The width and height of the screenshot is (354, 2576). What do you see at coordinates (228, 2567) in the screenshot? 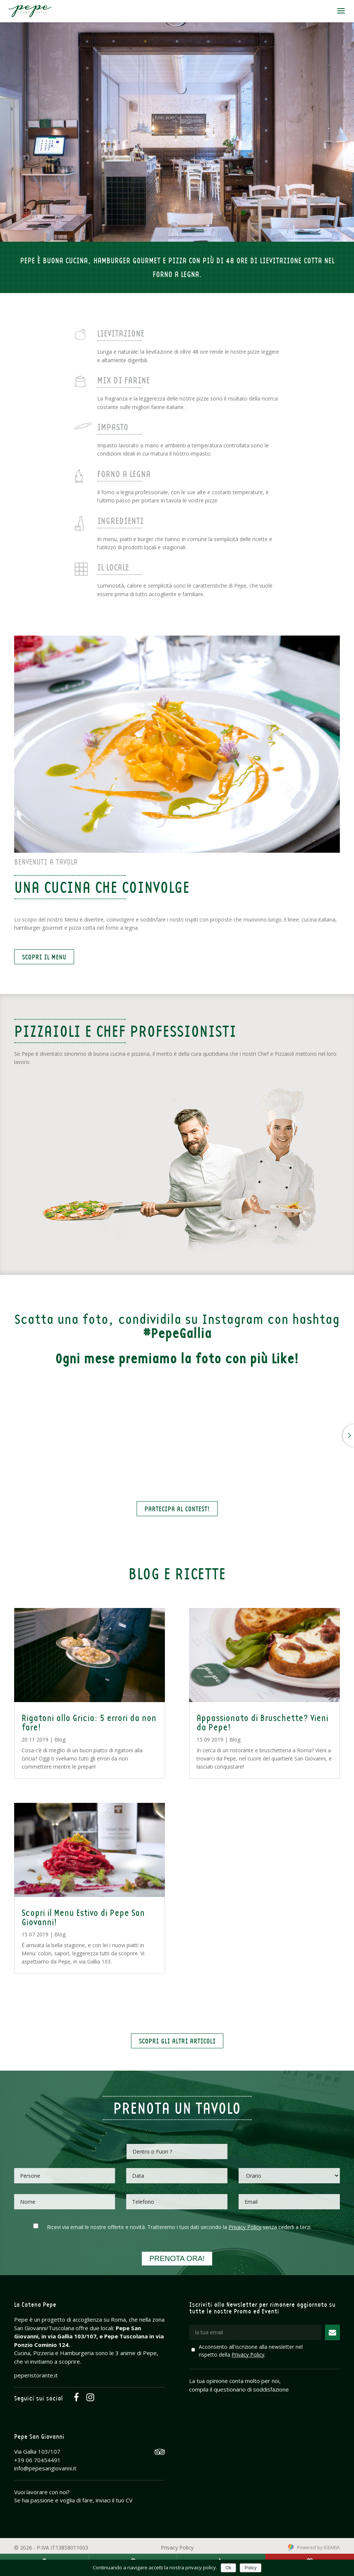
I see `Ok` at bounding box center [228, 2567].